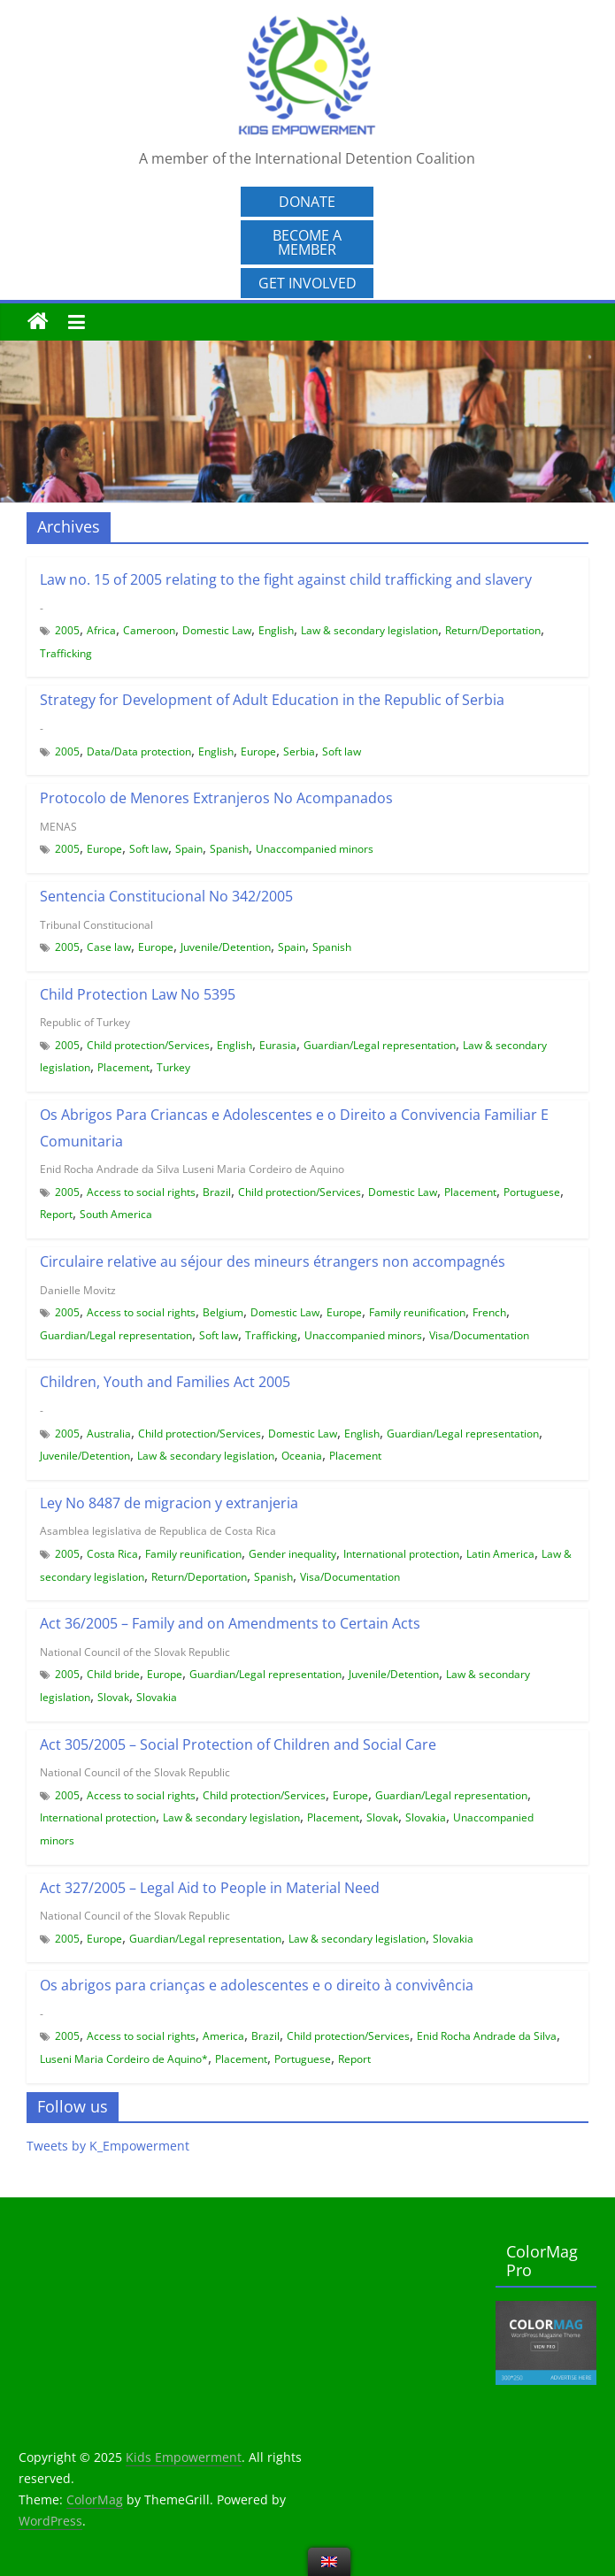 Image resolution: width=615 pixels, height=2576 pixels. I want to click on Enid Rocha Andrade da Silva Luseni Maria Cordeiro de Aquino, so click(192, 1169).